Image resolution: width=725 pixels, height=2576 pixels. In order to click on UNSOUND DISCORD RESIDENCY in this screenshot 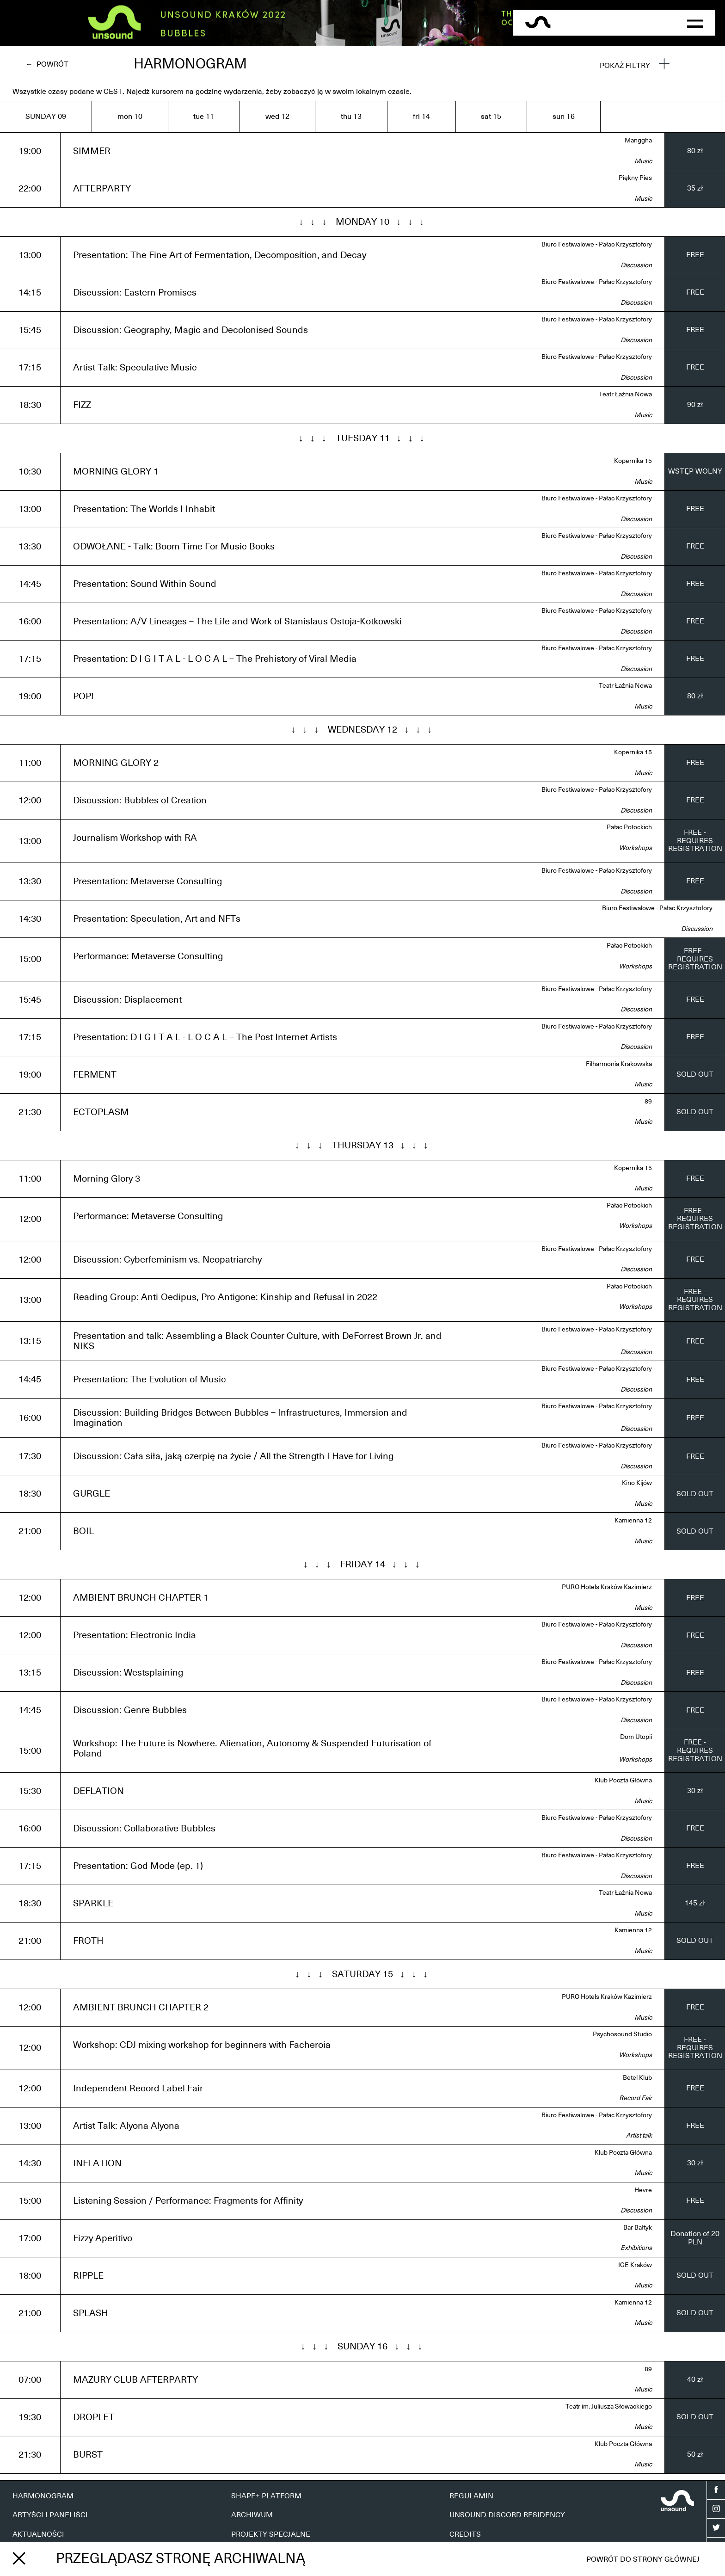, I will do `click(507, 2515)`.